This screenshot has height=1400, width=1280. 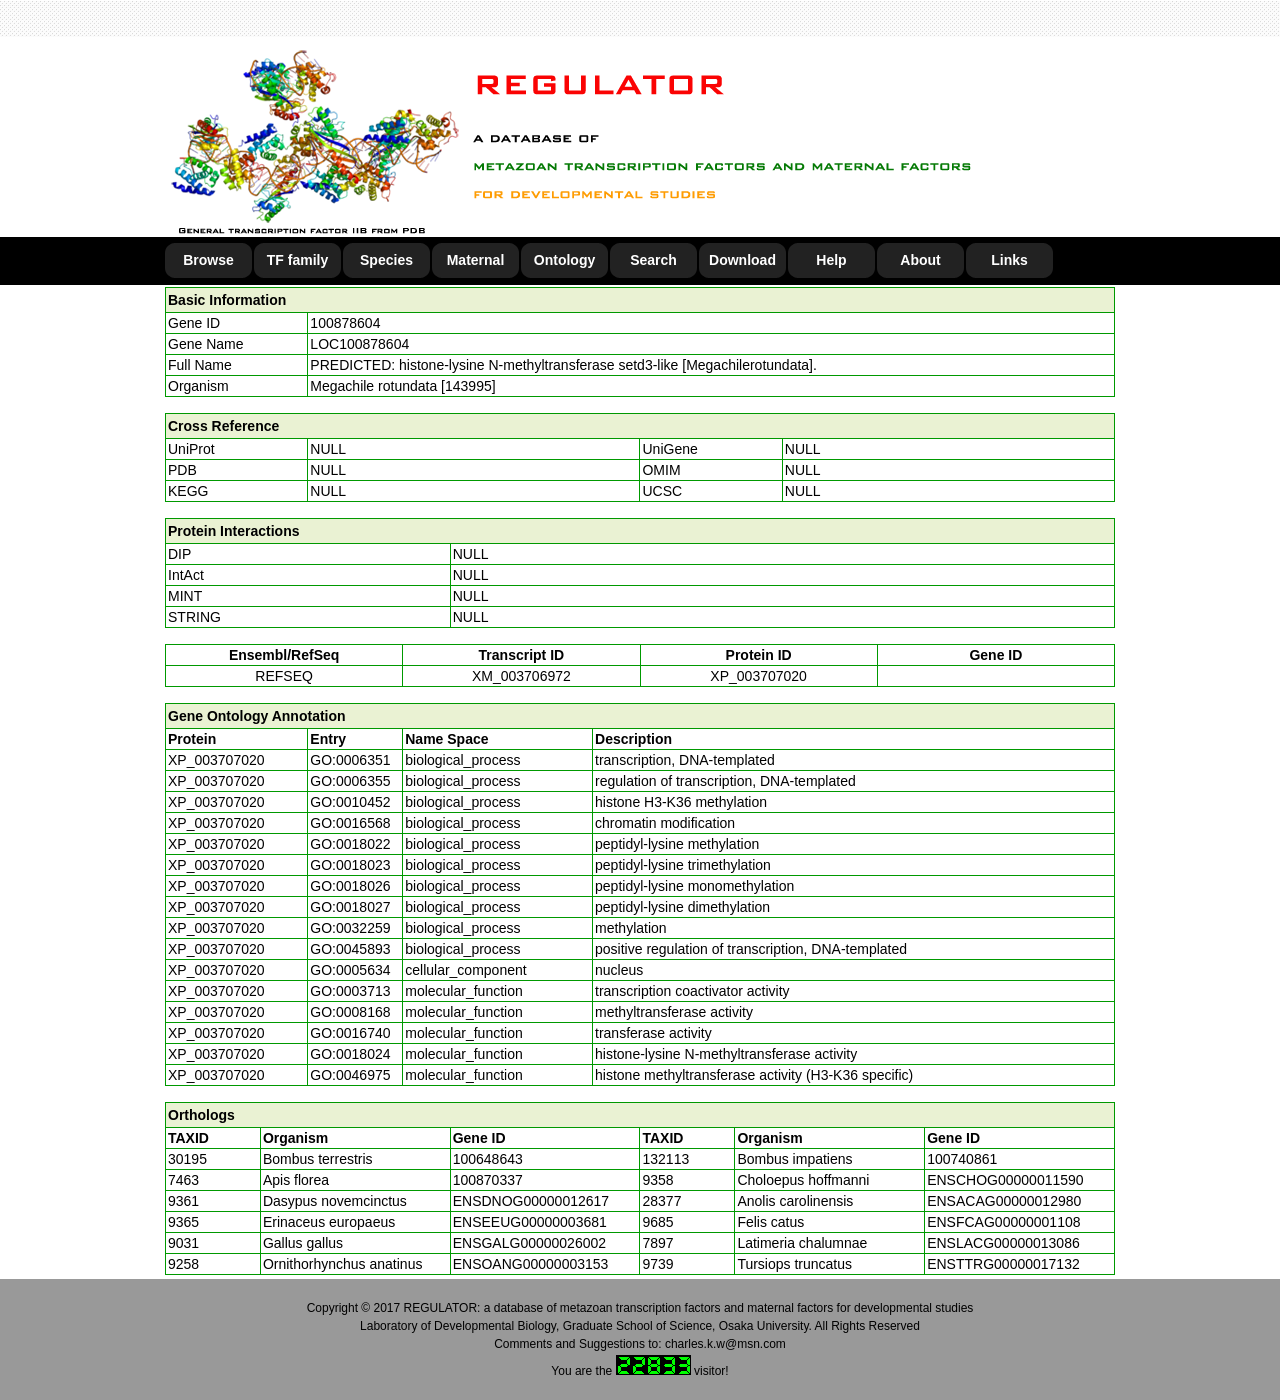 What do you see at coordinates (1009, 260) in the screenshot?
I see `Links` at bounding box center [1009, 260].